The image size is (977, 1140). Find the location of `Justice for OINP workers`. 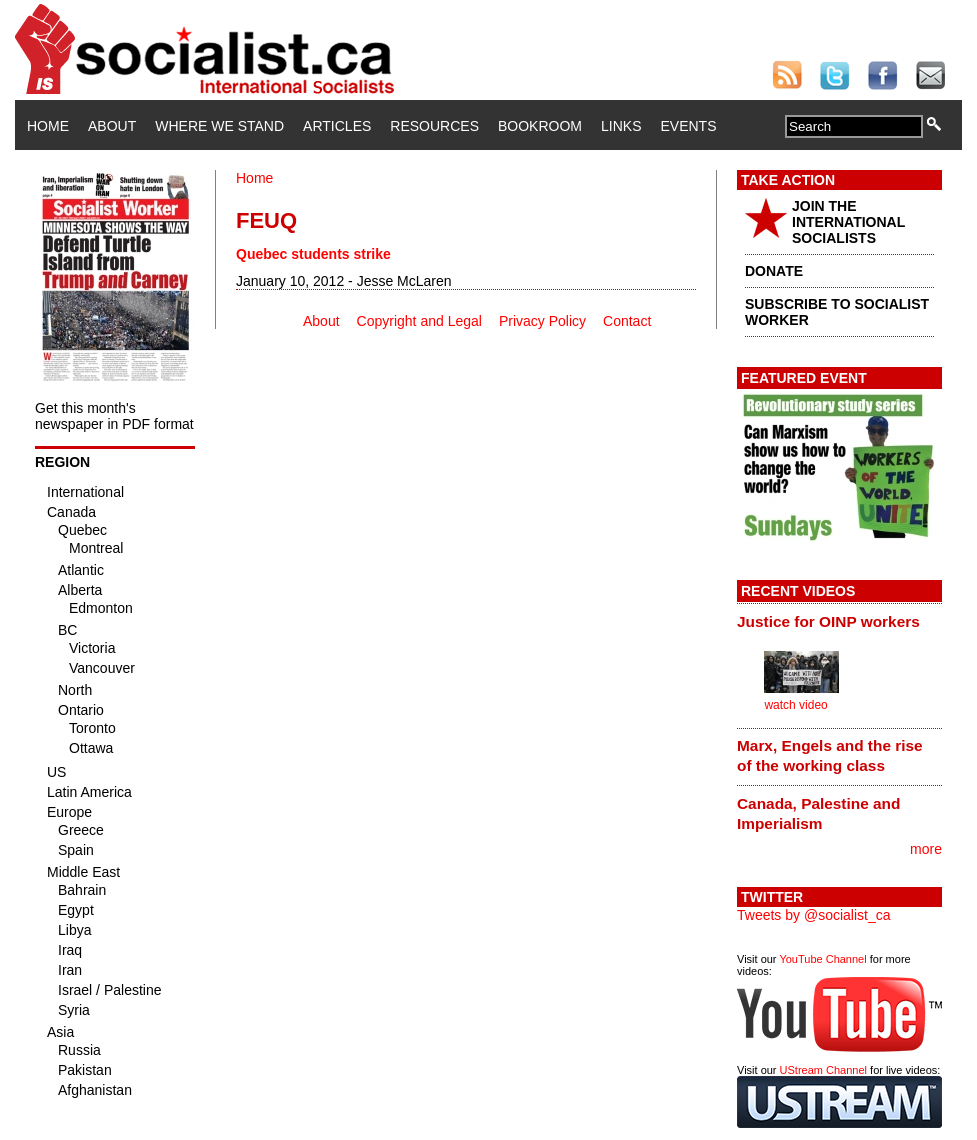

Justice for OINP workers is located at coordinates (828, 621).